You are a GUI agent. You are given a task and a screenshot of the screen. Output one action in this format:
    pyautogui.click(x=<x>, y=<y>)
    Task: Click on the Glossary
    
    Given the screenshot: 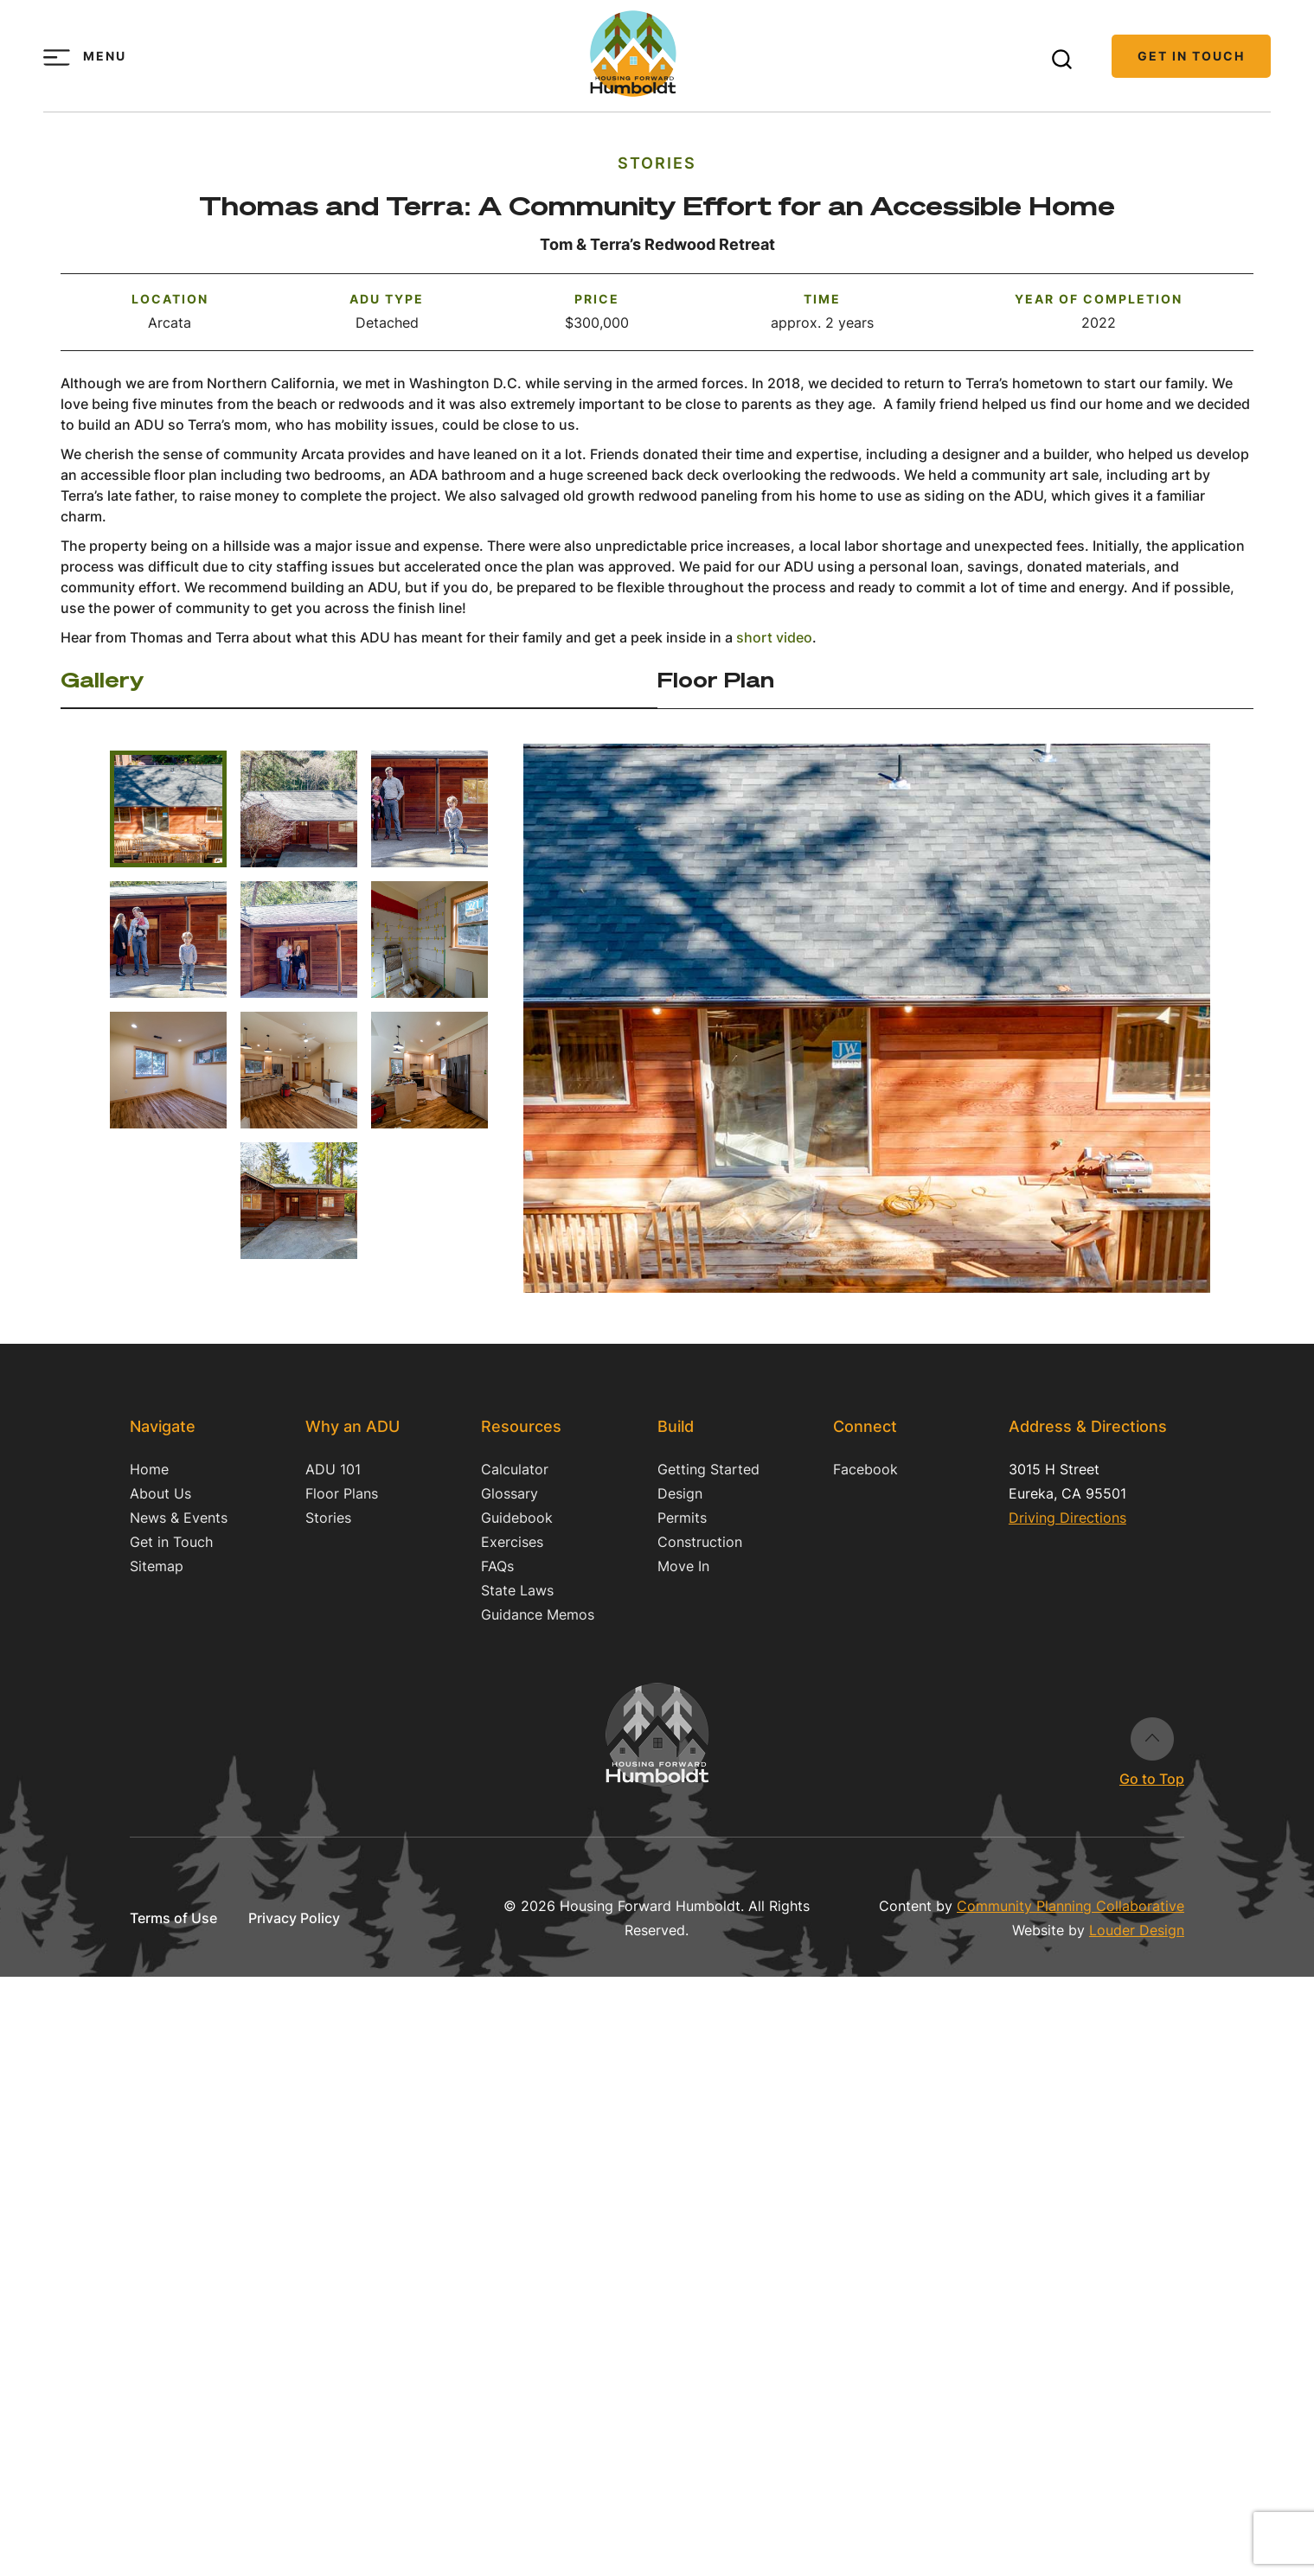 What is the action you would take?
    pyautogui.click(x=509, y=1493)
    